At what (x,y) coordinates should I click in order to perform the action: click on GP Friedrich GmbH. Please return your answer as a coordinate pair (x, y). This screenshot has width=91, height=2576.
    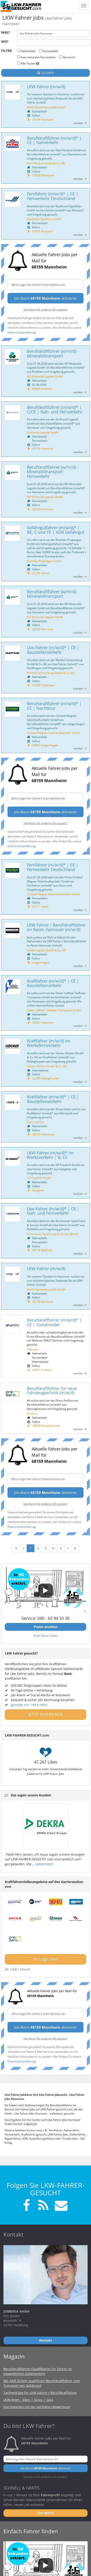
    Looking at the image, I should click on (39, 1178).